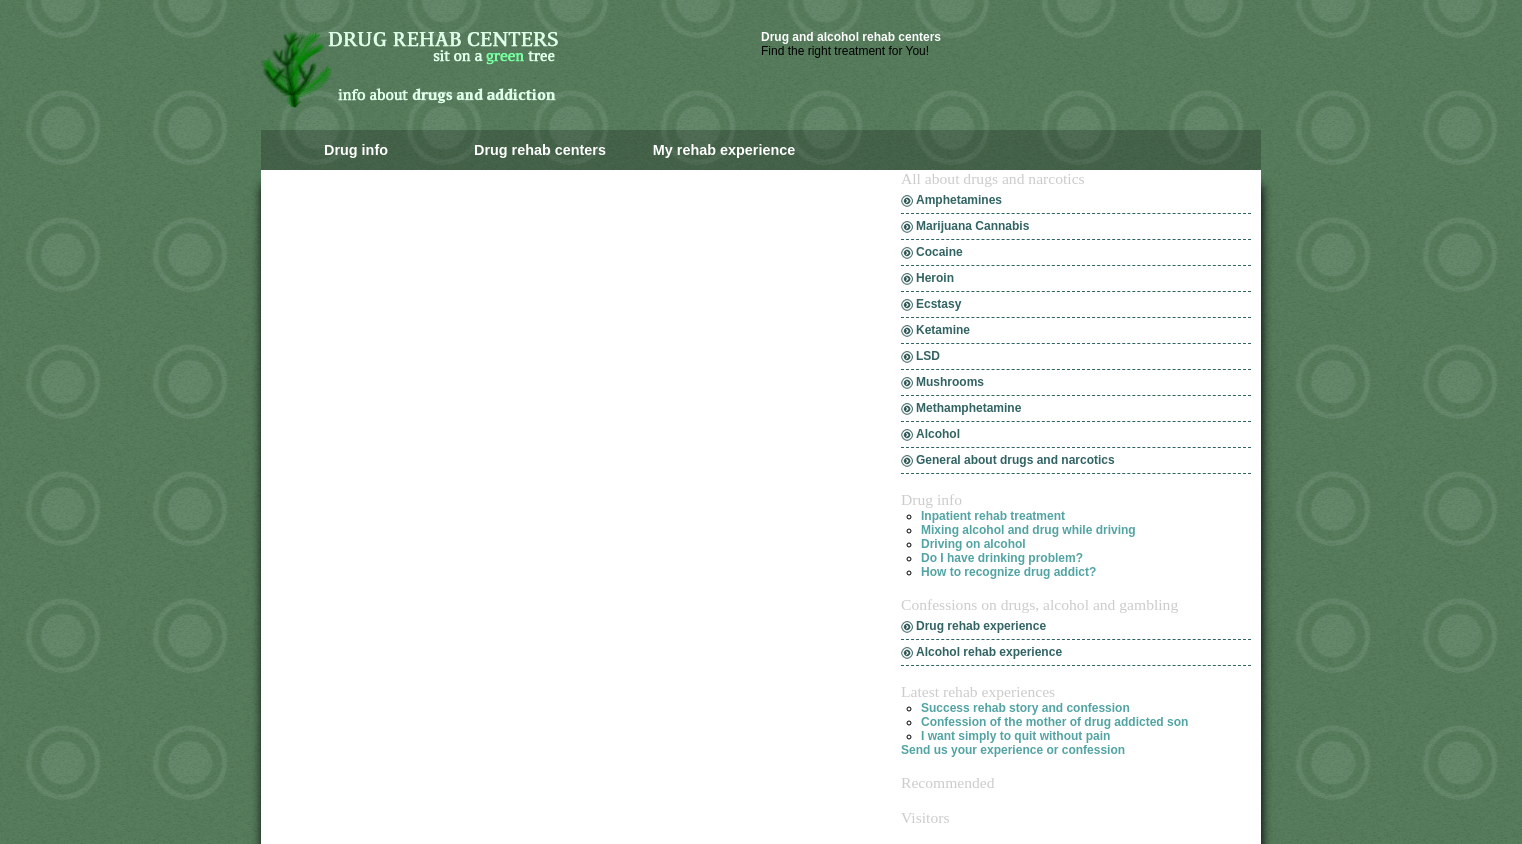  What do you see at coordinates (540, 150) in the screenshot?
I see `Drug rehab centers` at bounding box center [540, 150].